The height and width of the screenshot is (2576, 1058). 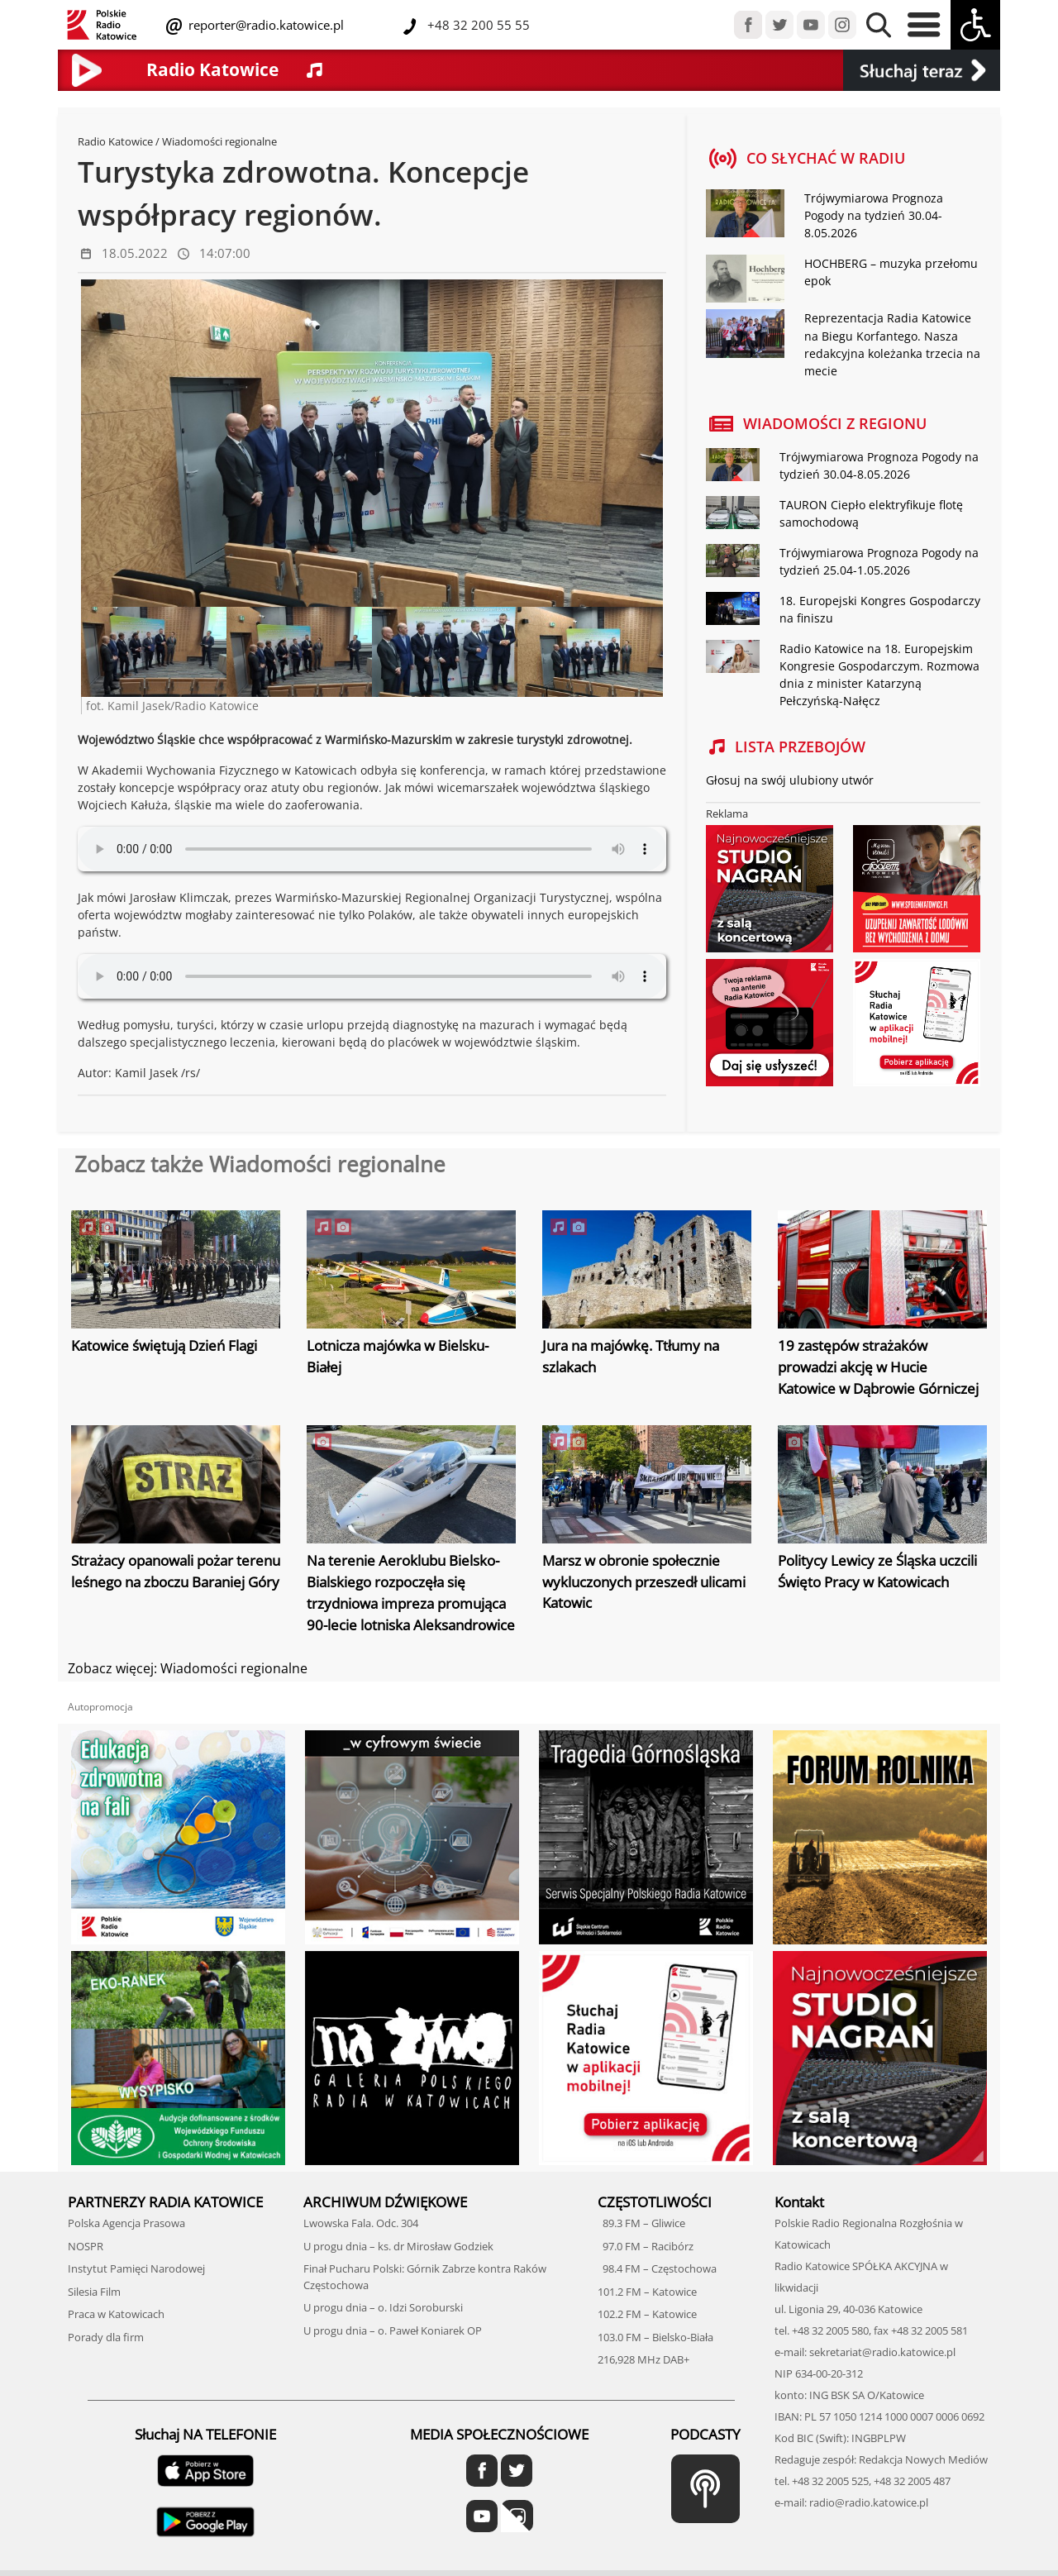 What do you see at coordinates (878, 1366) in the screenshot?
I see `19 zastępów strażaków prowadzi akcję w Hucie Katowice w Dąbrowie Górniczej` at bounding box center [878, 1366].